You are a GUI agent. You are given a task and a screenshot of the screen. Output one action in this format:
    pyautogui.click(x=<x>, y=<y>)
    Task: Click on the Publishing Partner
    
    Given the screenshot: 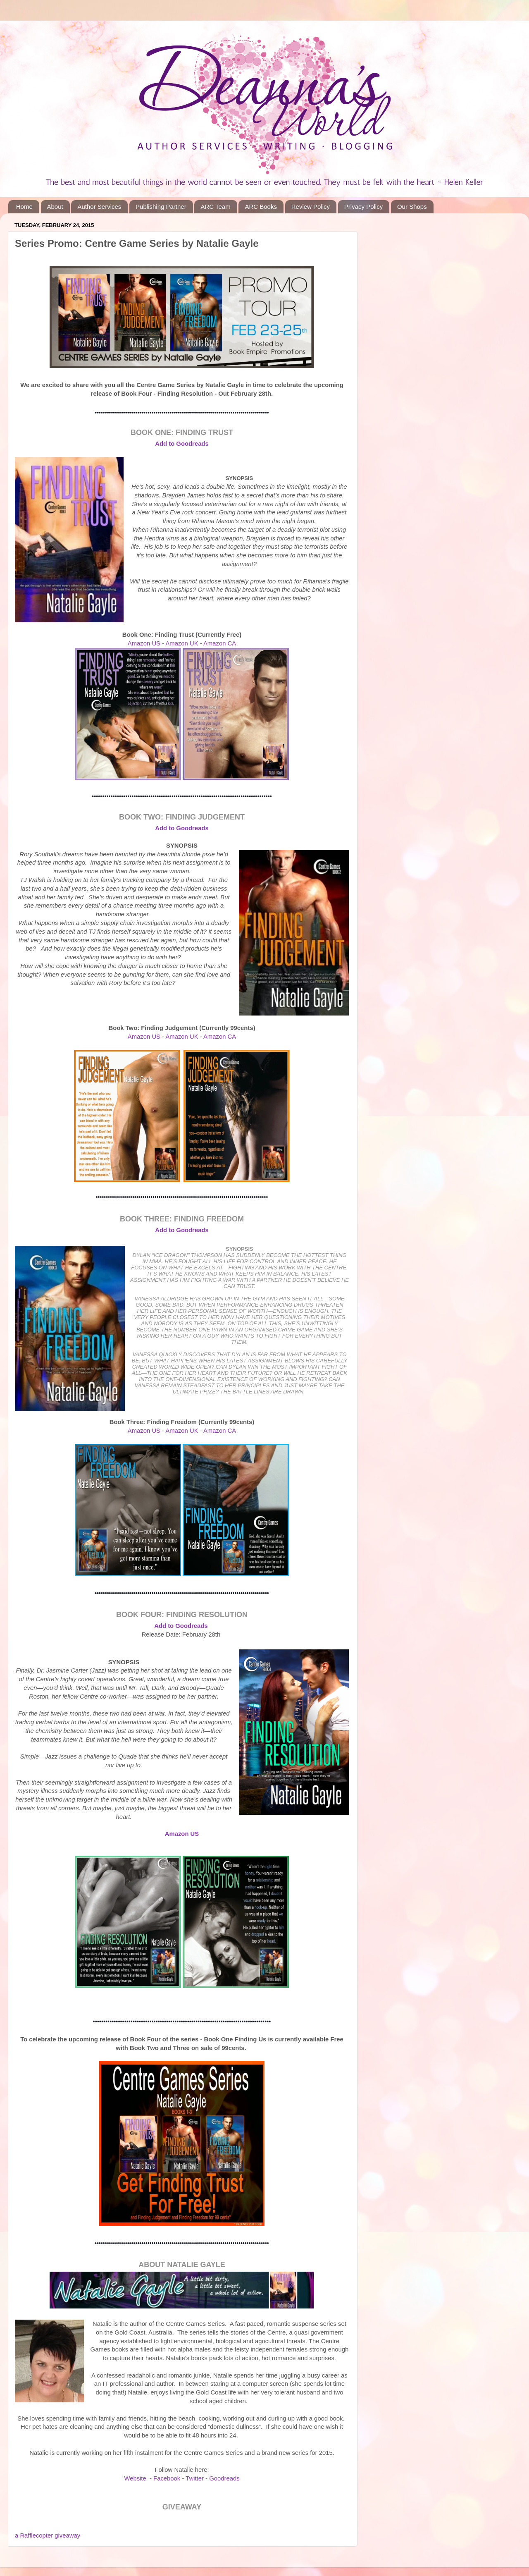 What is the action you would take?
    pyautogui.click(x=161, y=206)
    